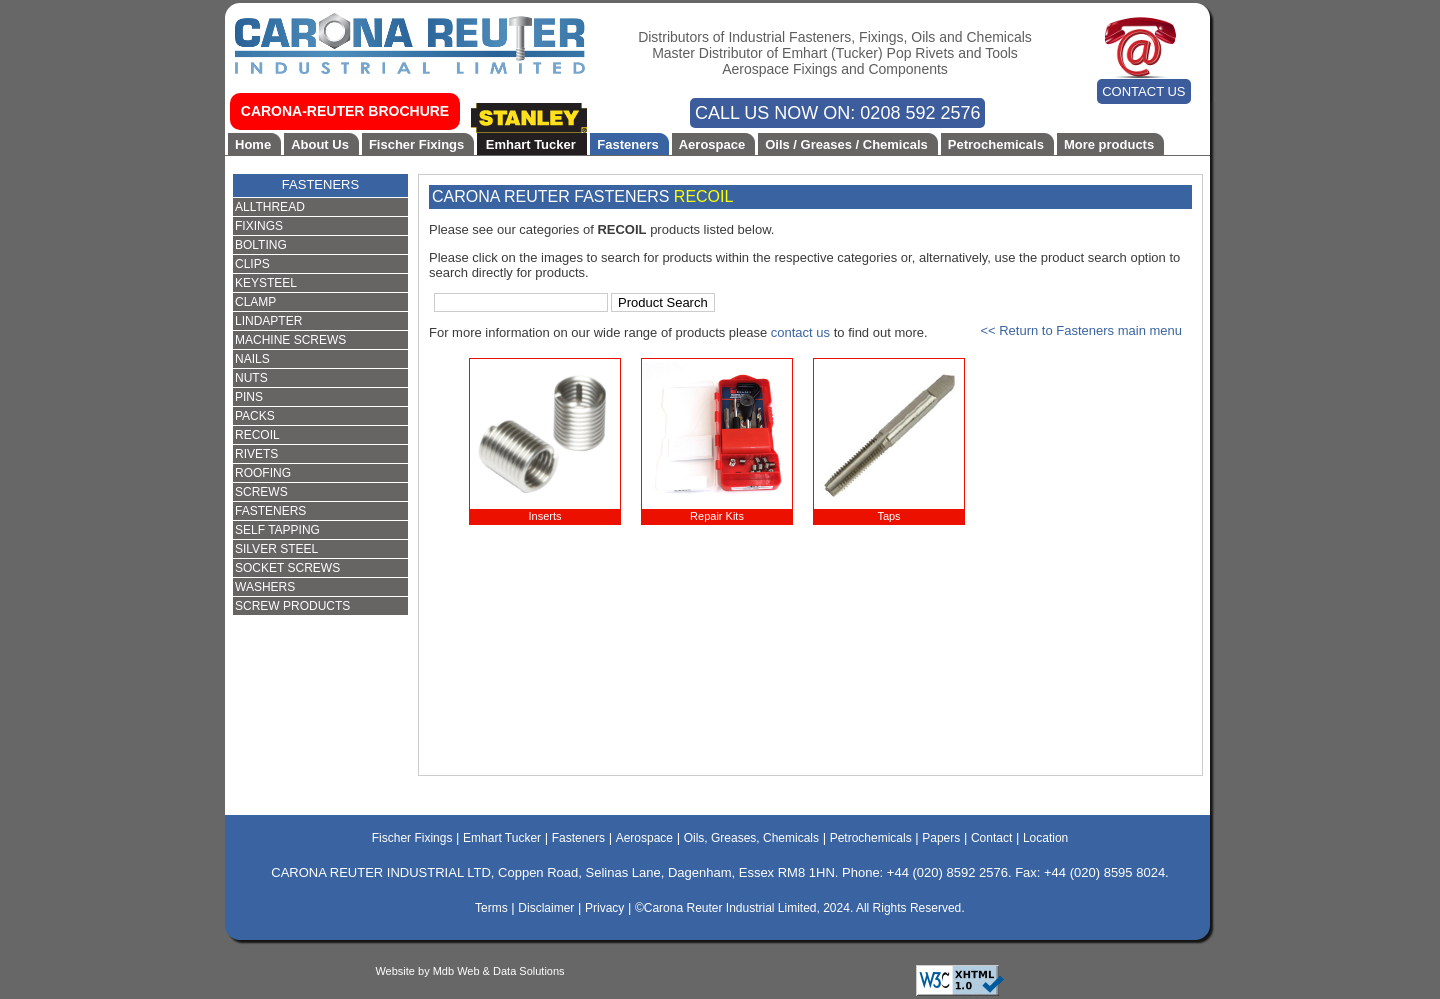 Image resolution: width=1440 pixels, height=999 pixels. Describe the element at coordinates (996, 144) in the screenshot. I see `Petrochemicals` at that location.